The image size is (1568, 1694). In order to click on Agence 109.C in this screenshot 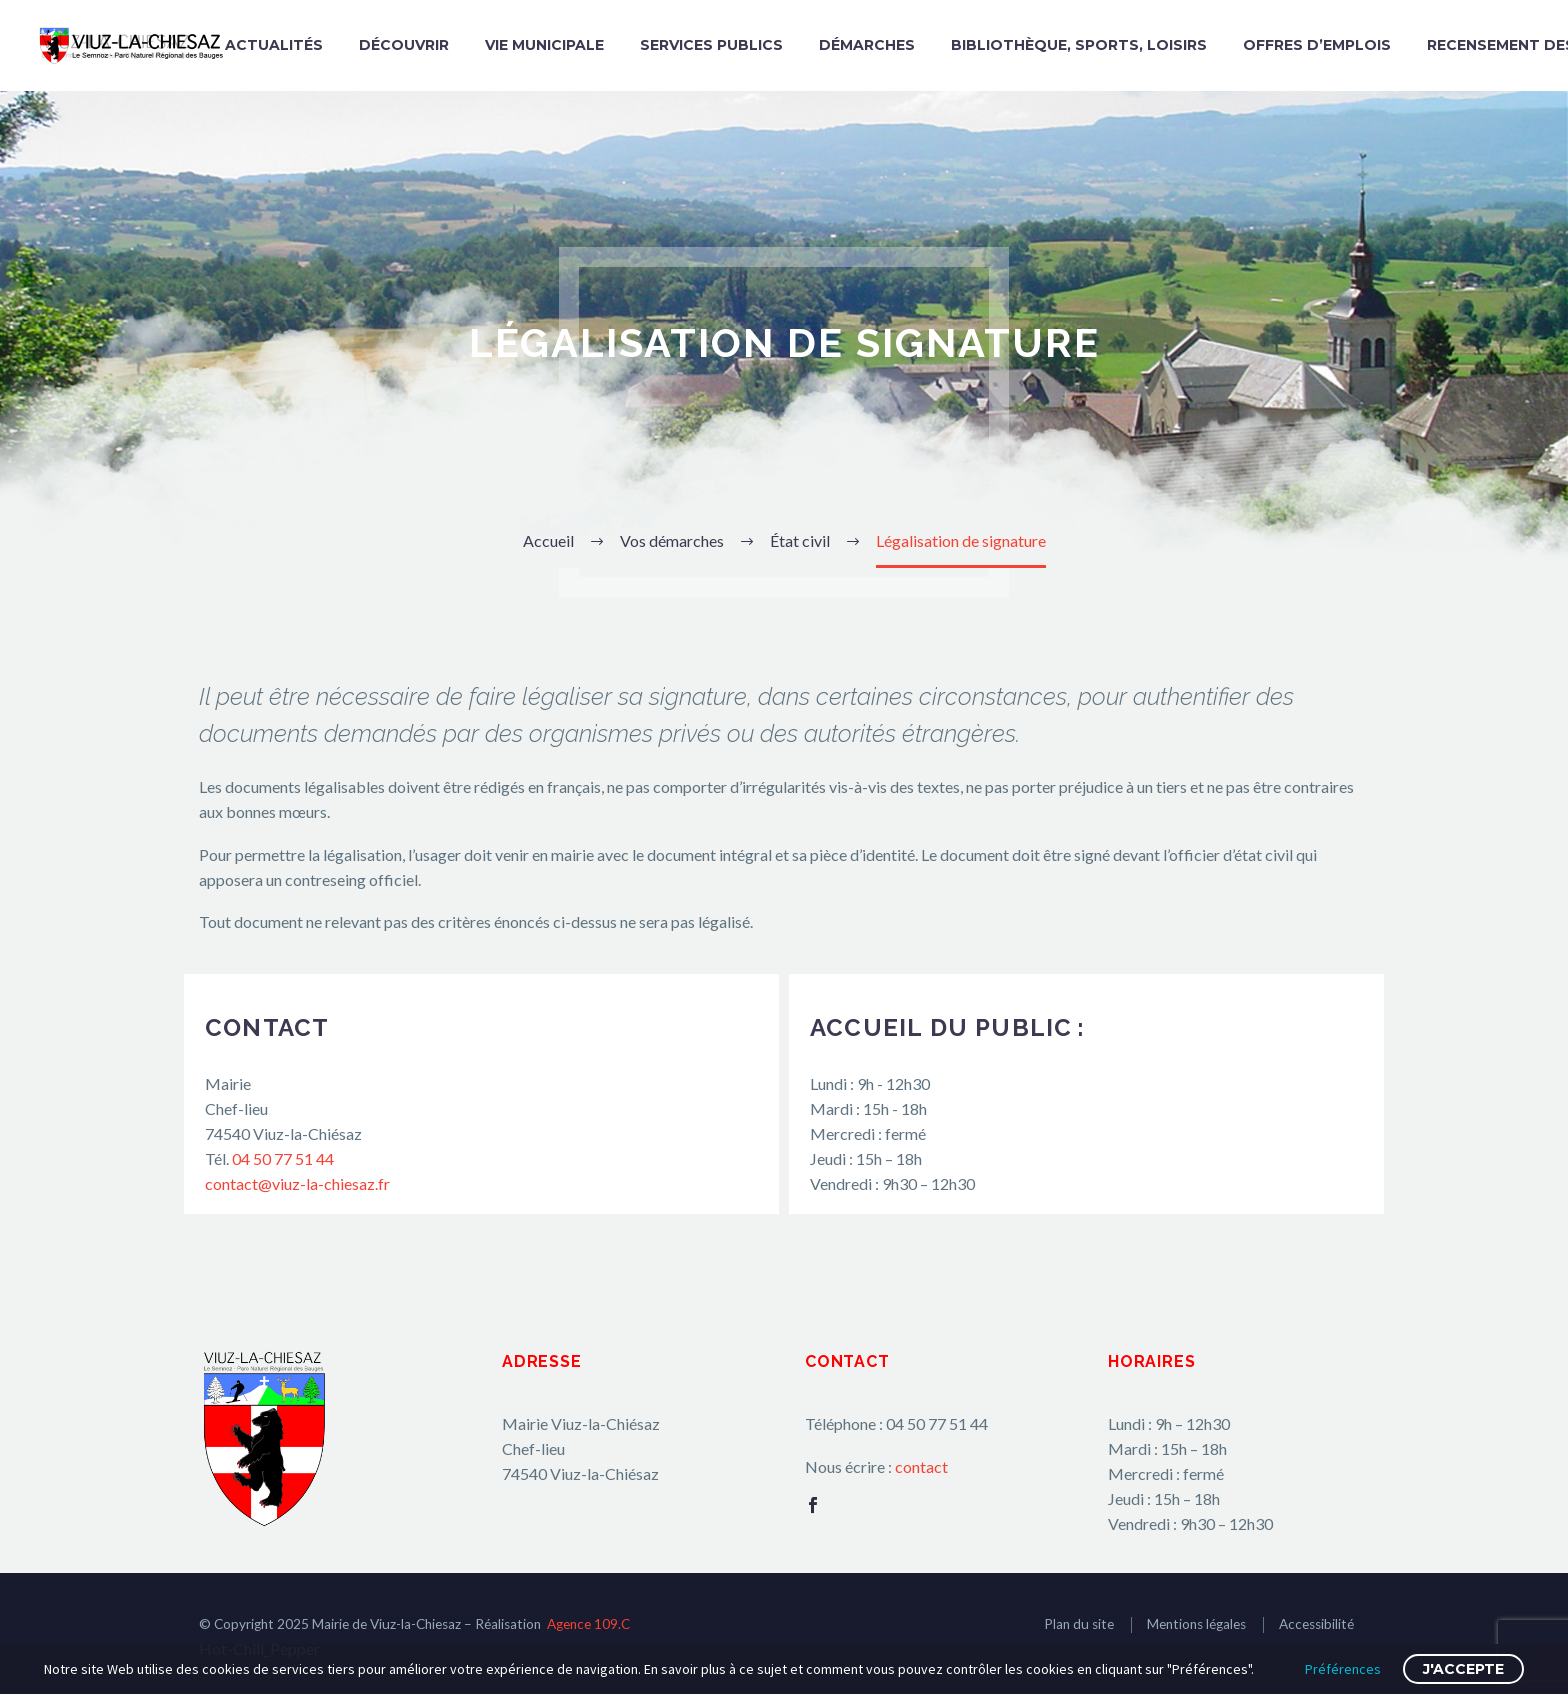, I will do `click(588, 1624)`.